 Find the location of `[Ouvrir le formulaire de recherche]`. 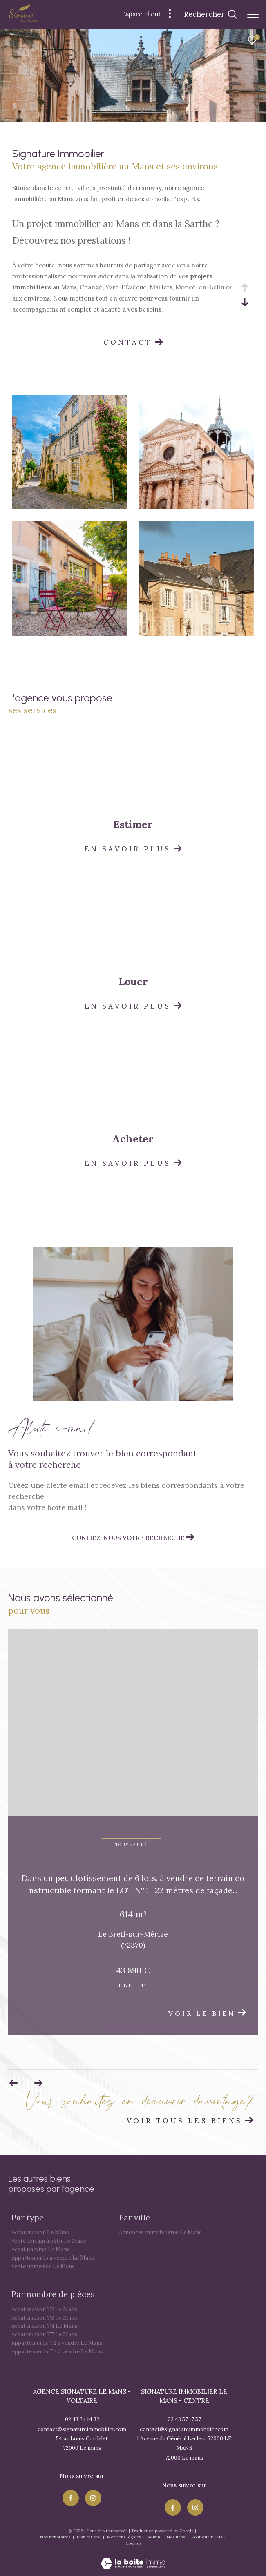

[Ouvrir le formulaire de recherche] is located at coordinates (210, 14).